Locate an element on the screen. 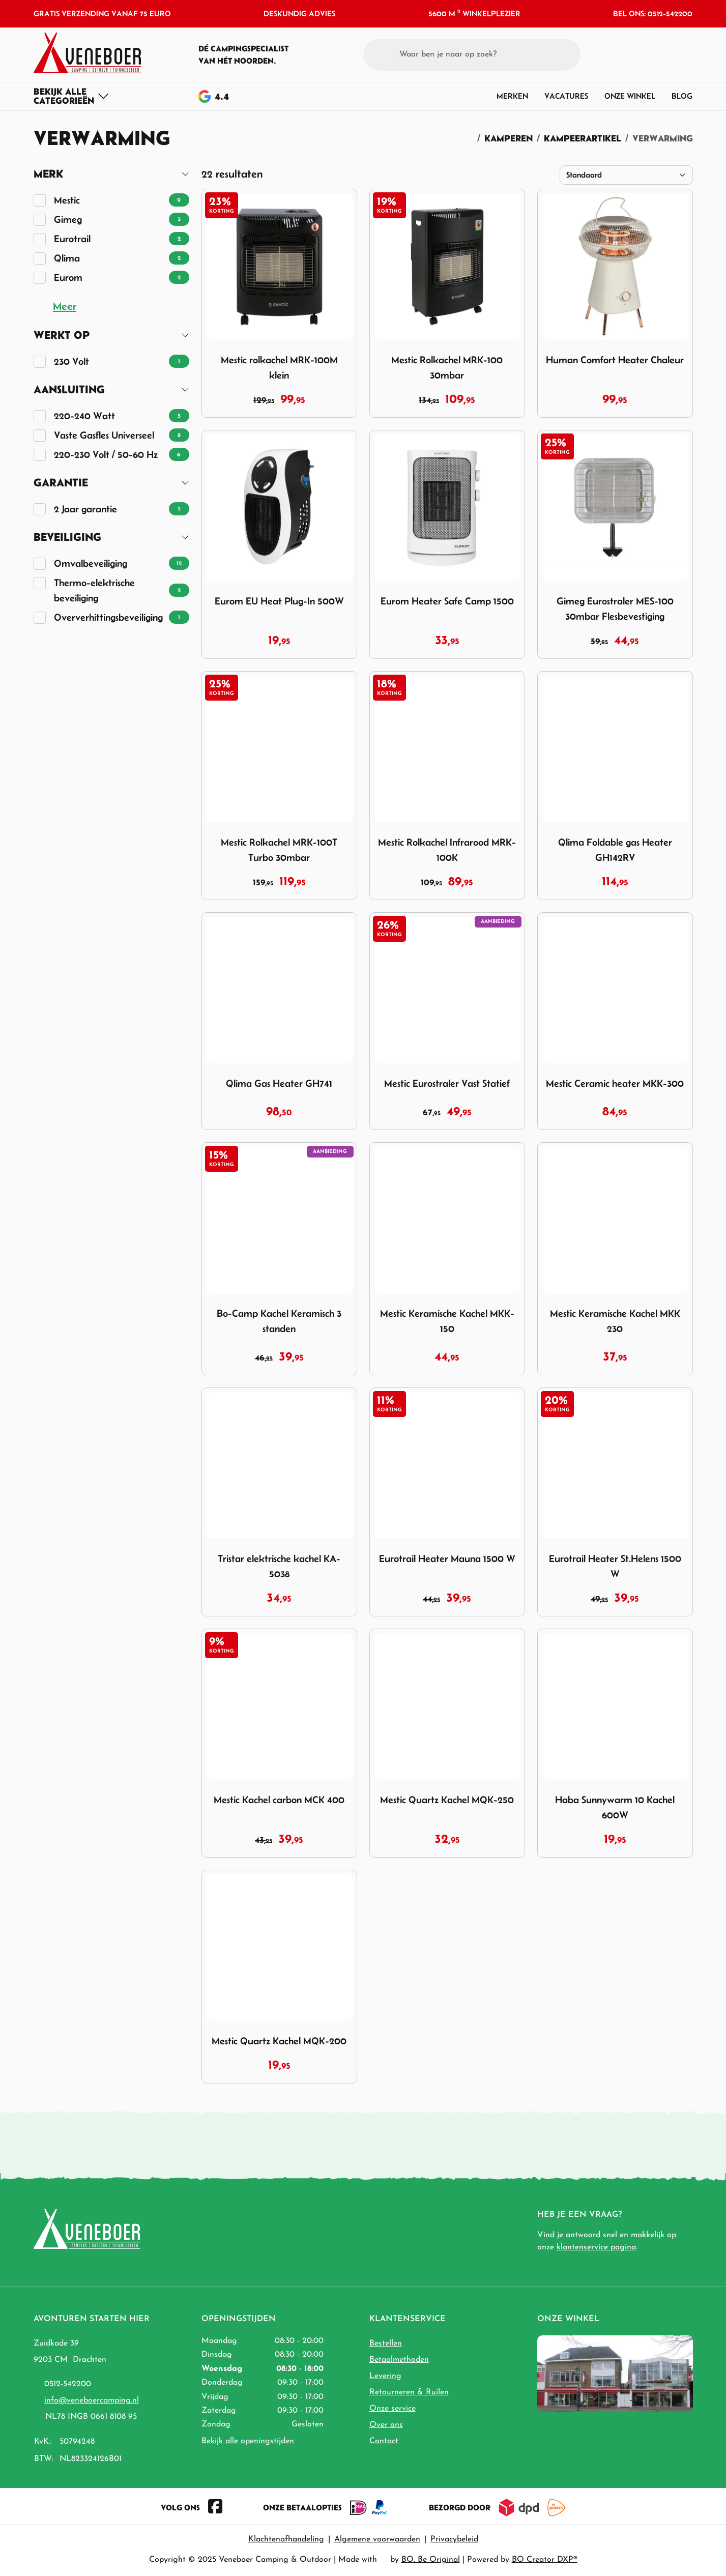 This screenshot has height=2576, width=726. Kampeerartikel is located at coordinates (582, 138).